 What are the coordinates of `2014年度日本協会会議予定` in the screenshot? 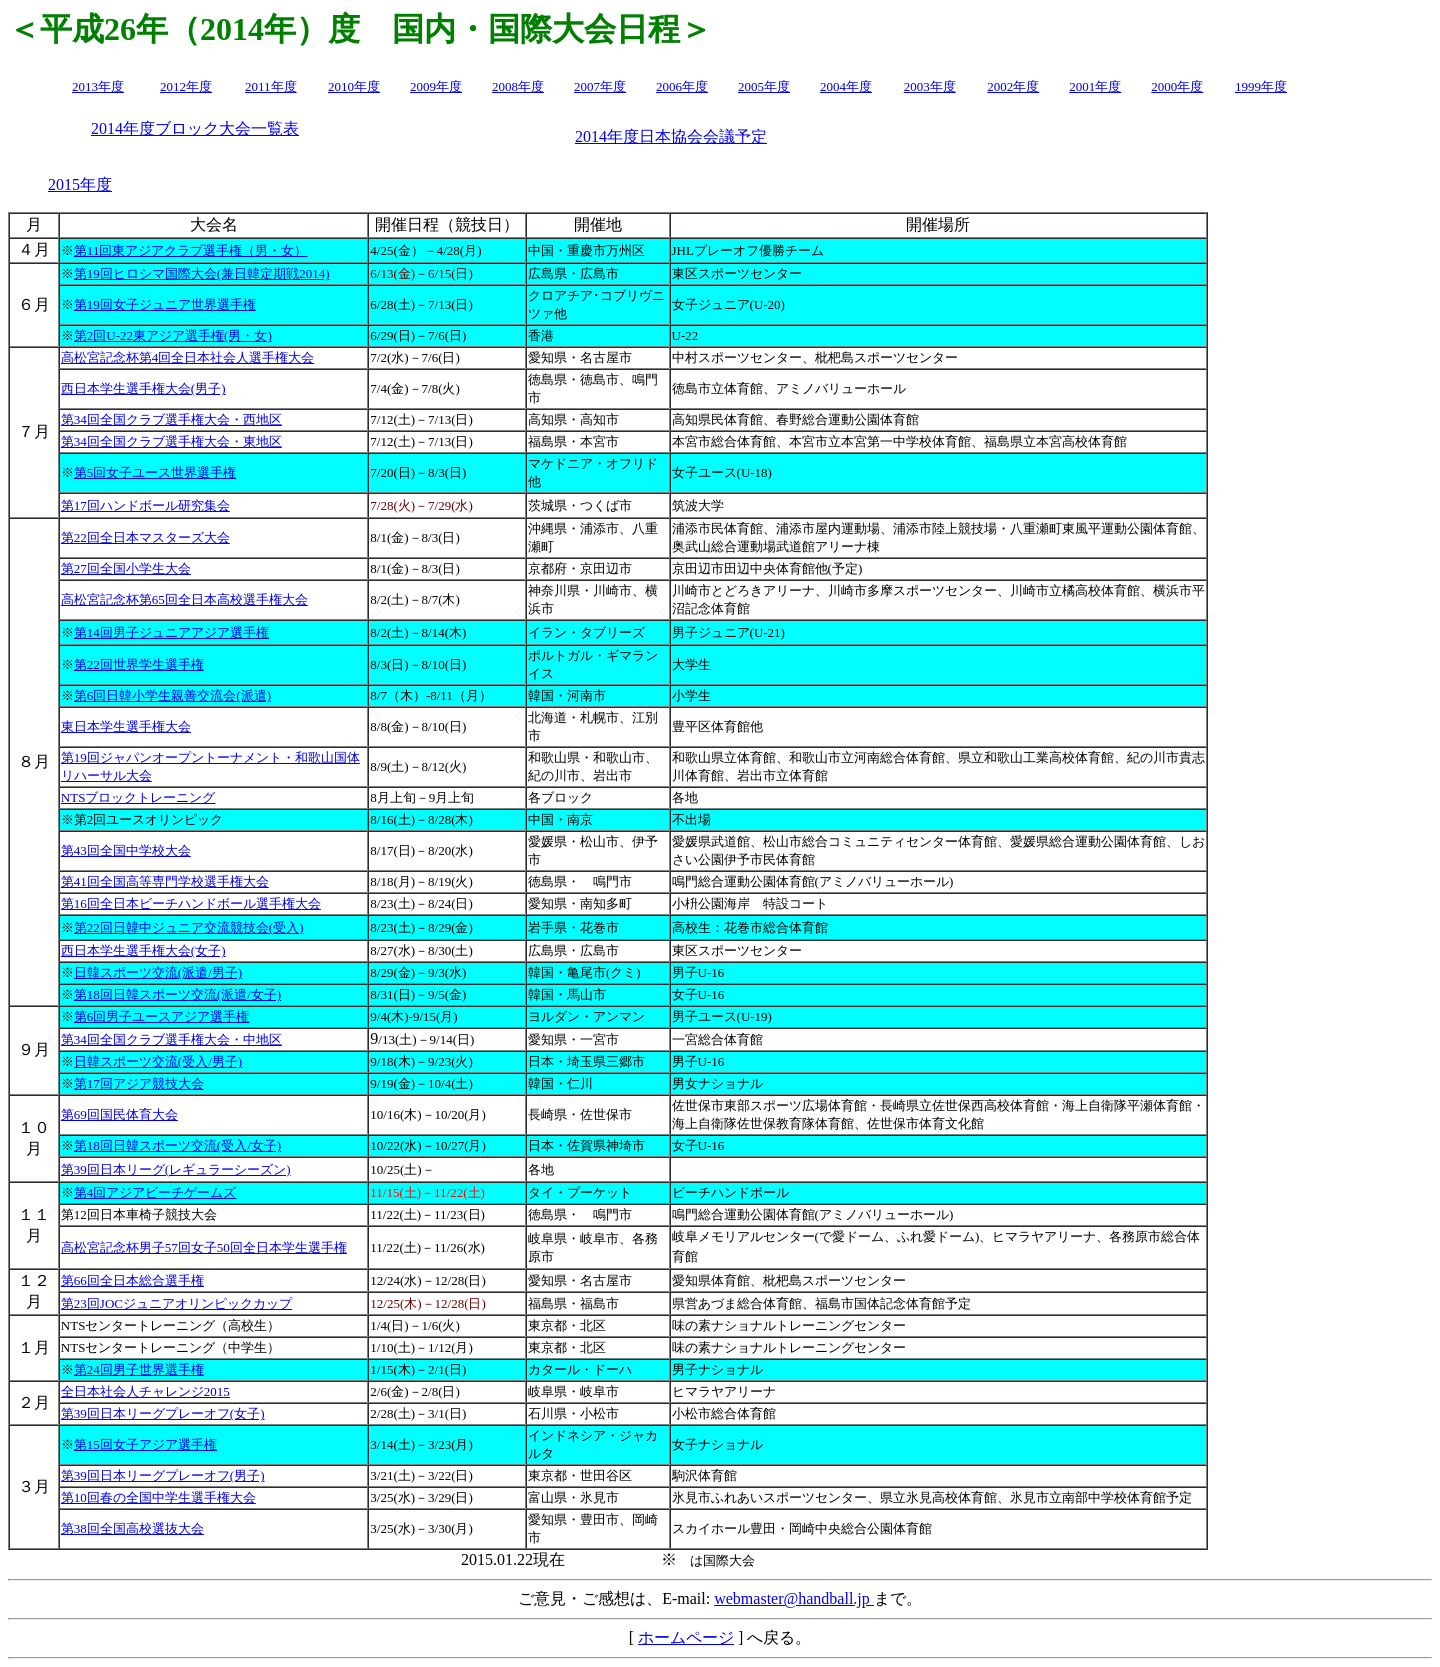 It's located at (671, 136).